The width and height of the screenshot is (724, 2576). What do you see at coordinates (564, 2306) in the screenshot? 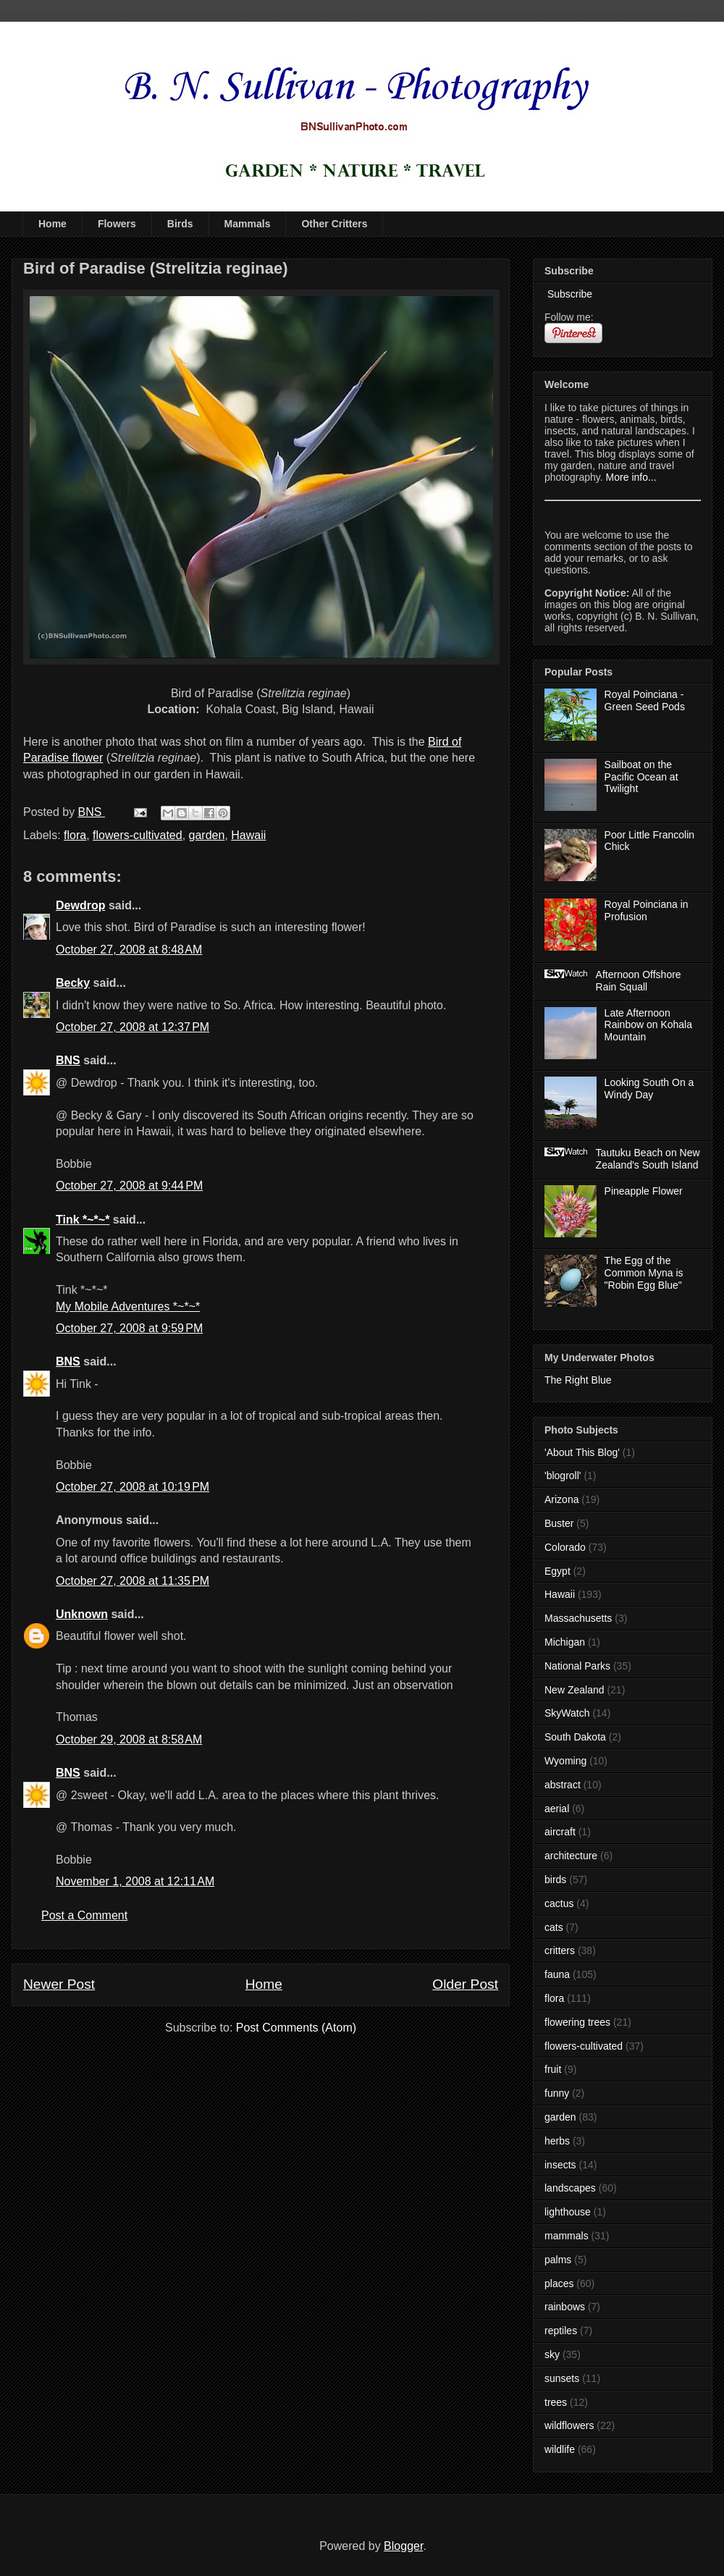
I see `rainbows` at bounding box center [564, 2306].